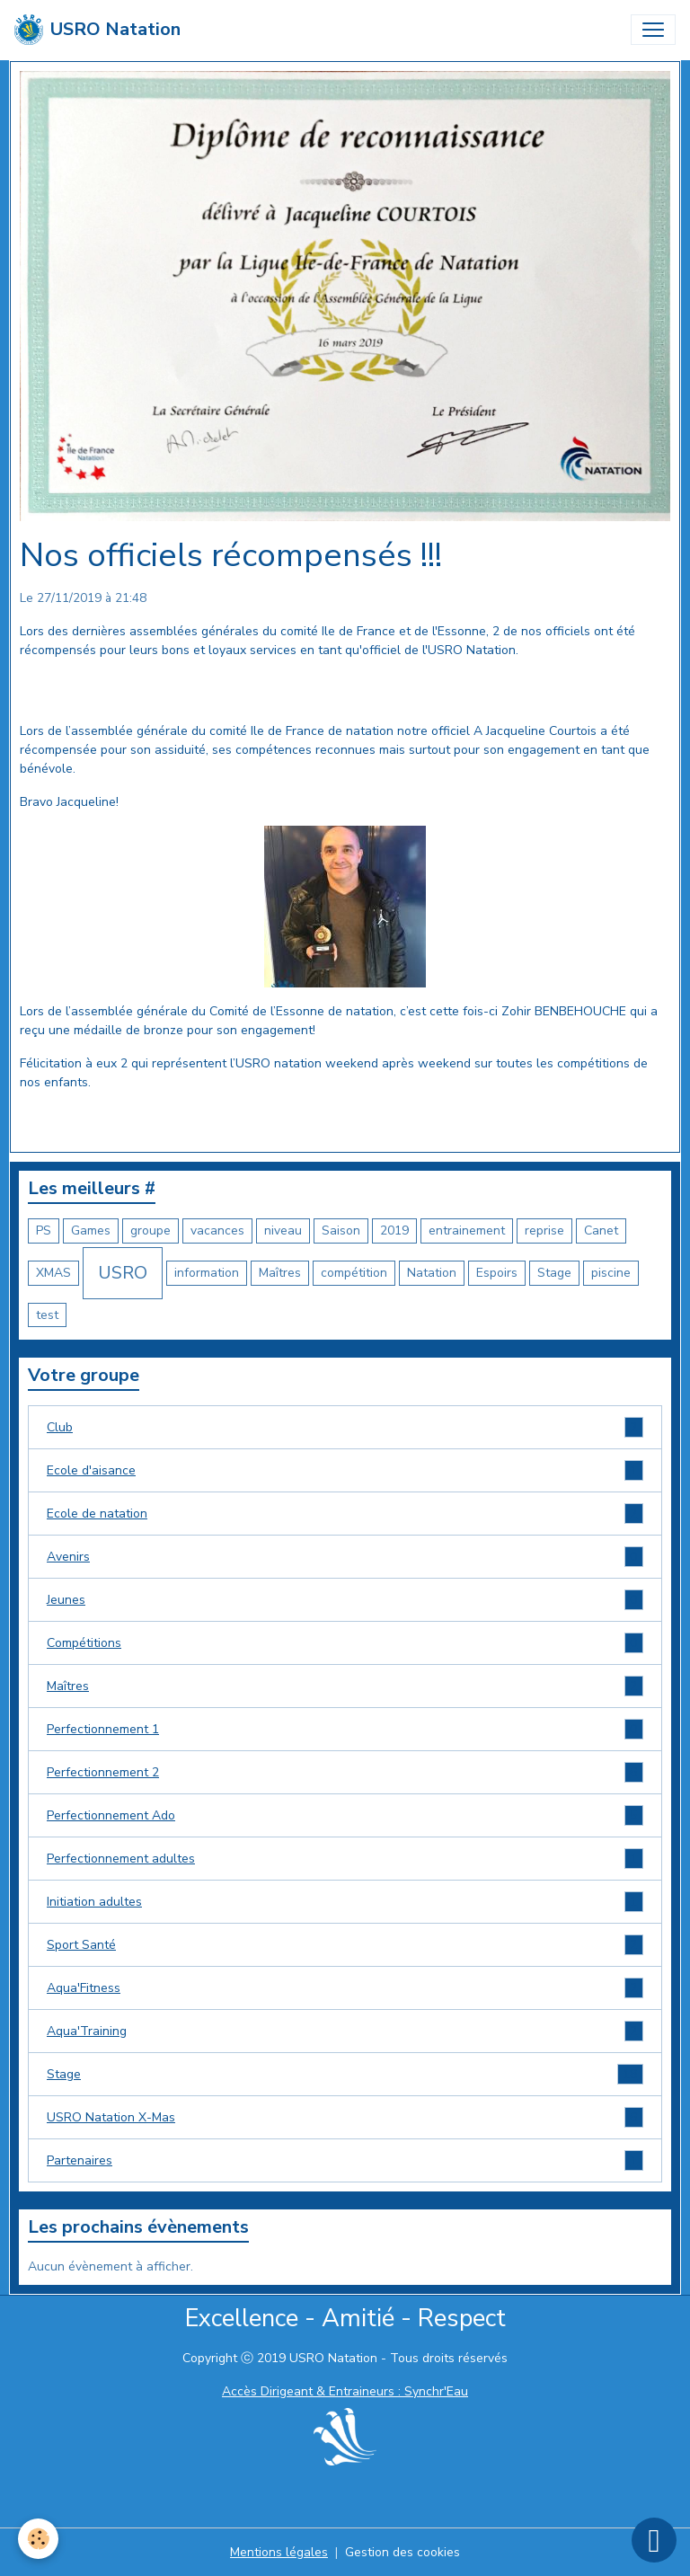  I want to click on groupe, so click(150, 1230).